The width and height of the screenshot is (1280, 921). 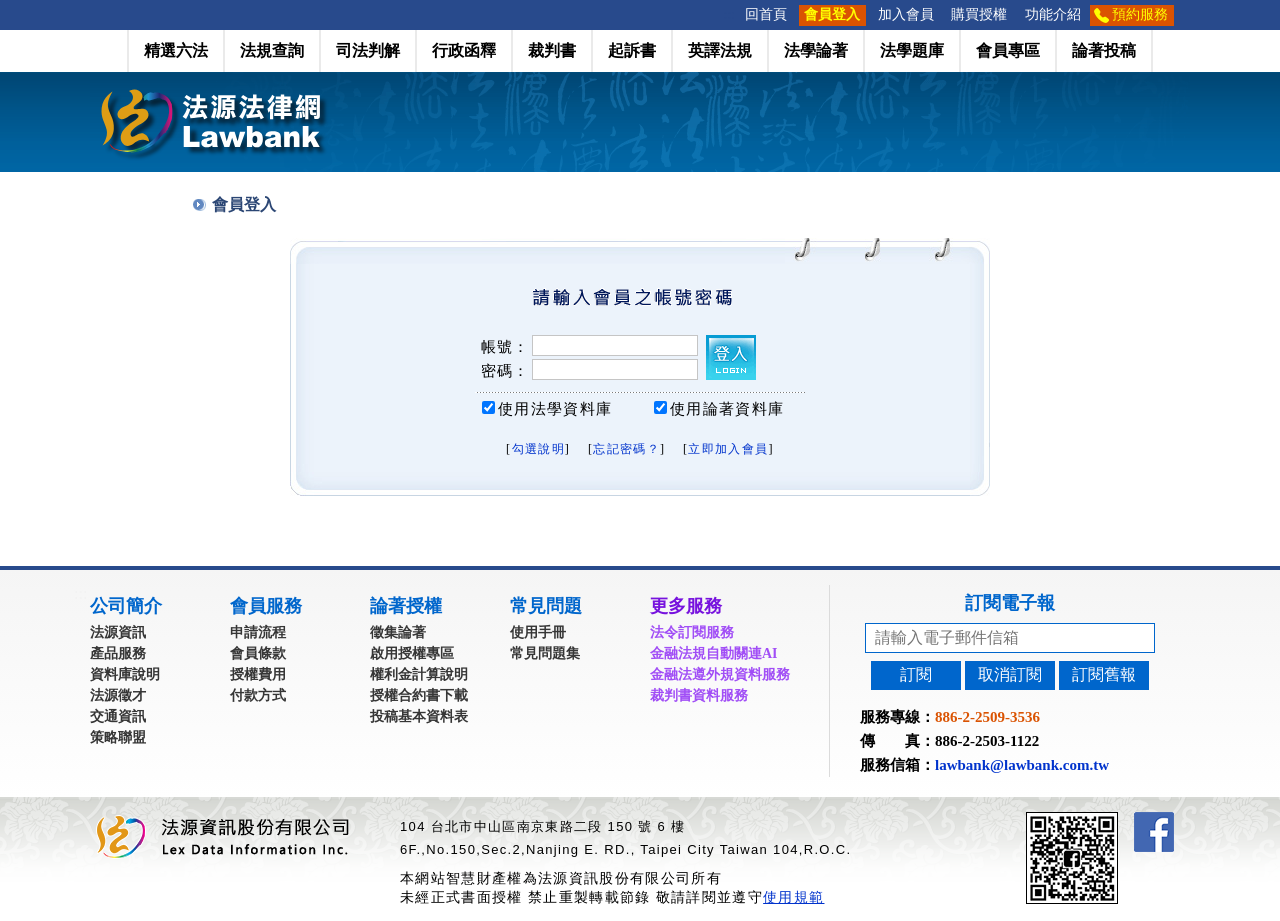 What do you see at coordinates (464, 50) in the screenshot?
I see `行政函釋` at bounding box center [464, 50].